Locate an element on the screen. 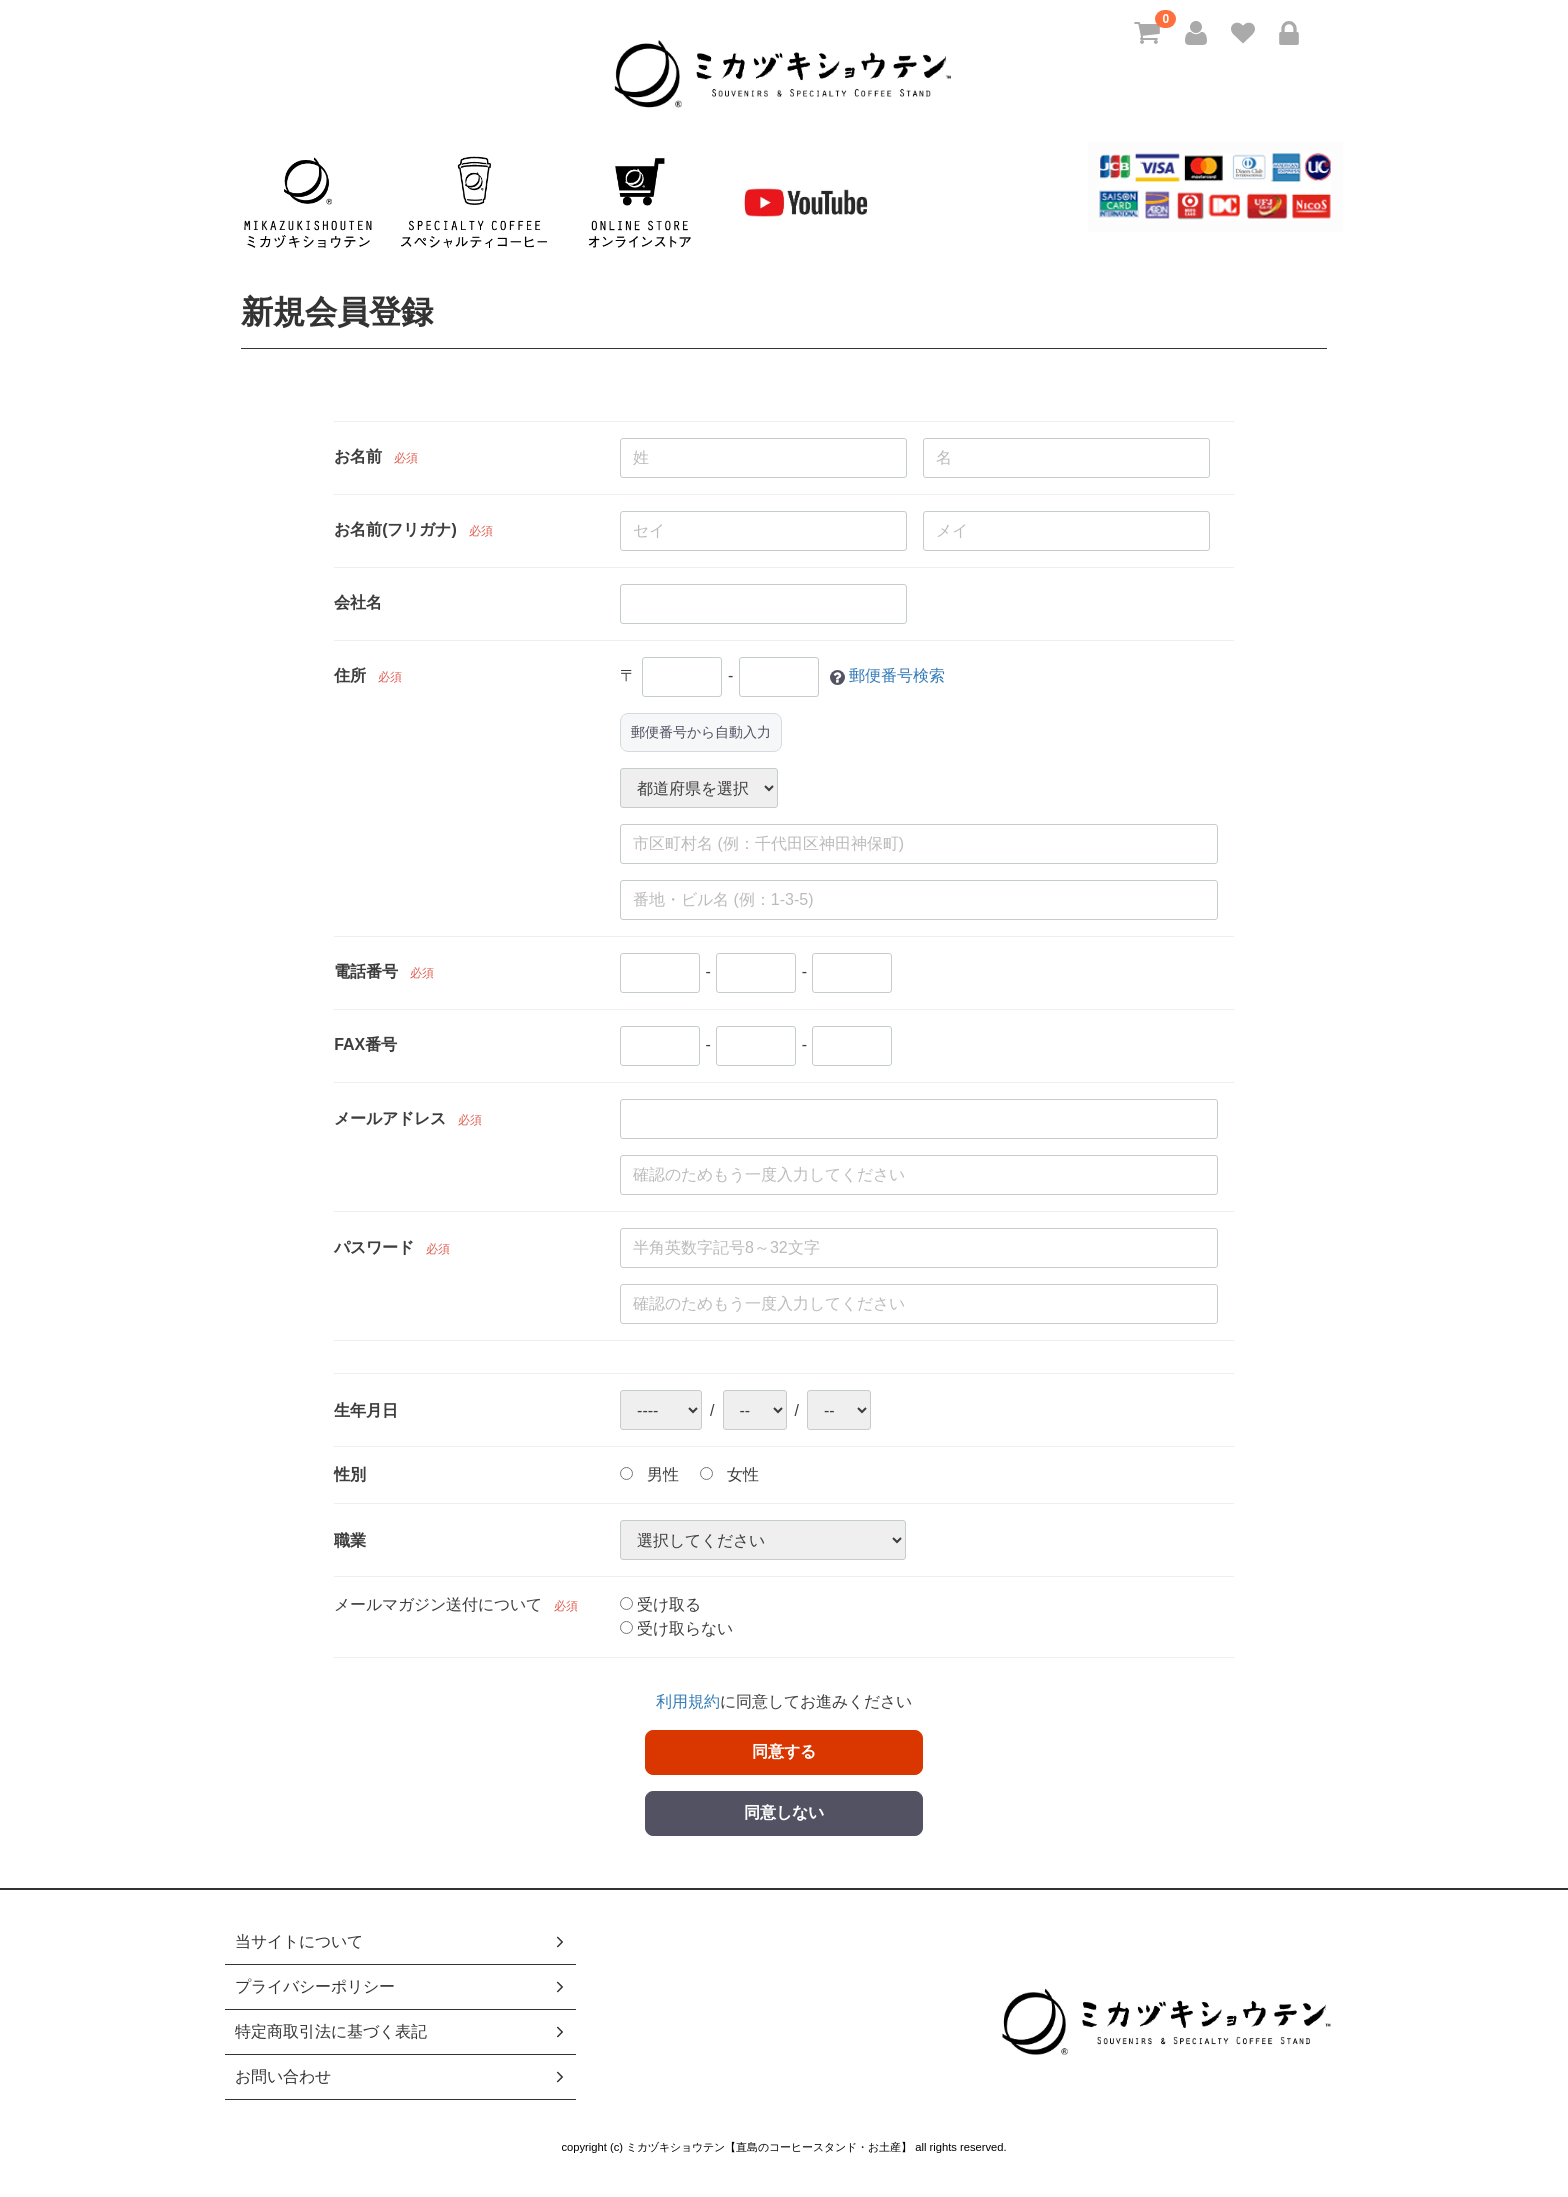 The image size is (1568, 2197). 郵便番号検索 is located at coordinates (897, 676).